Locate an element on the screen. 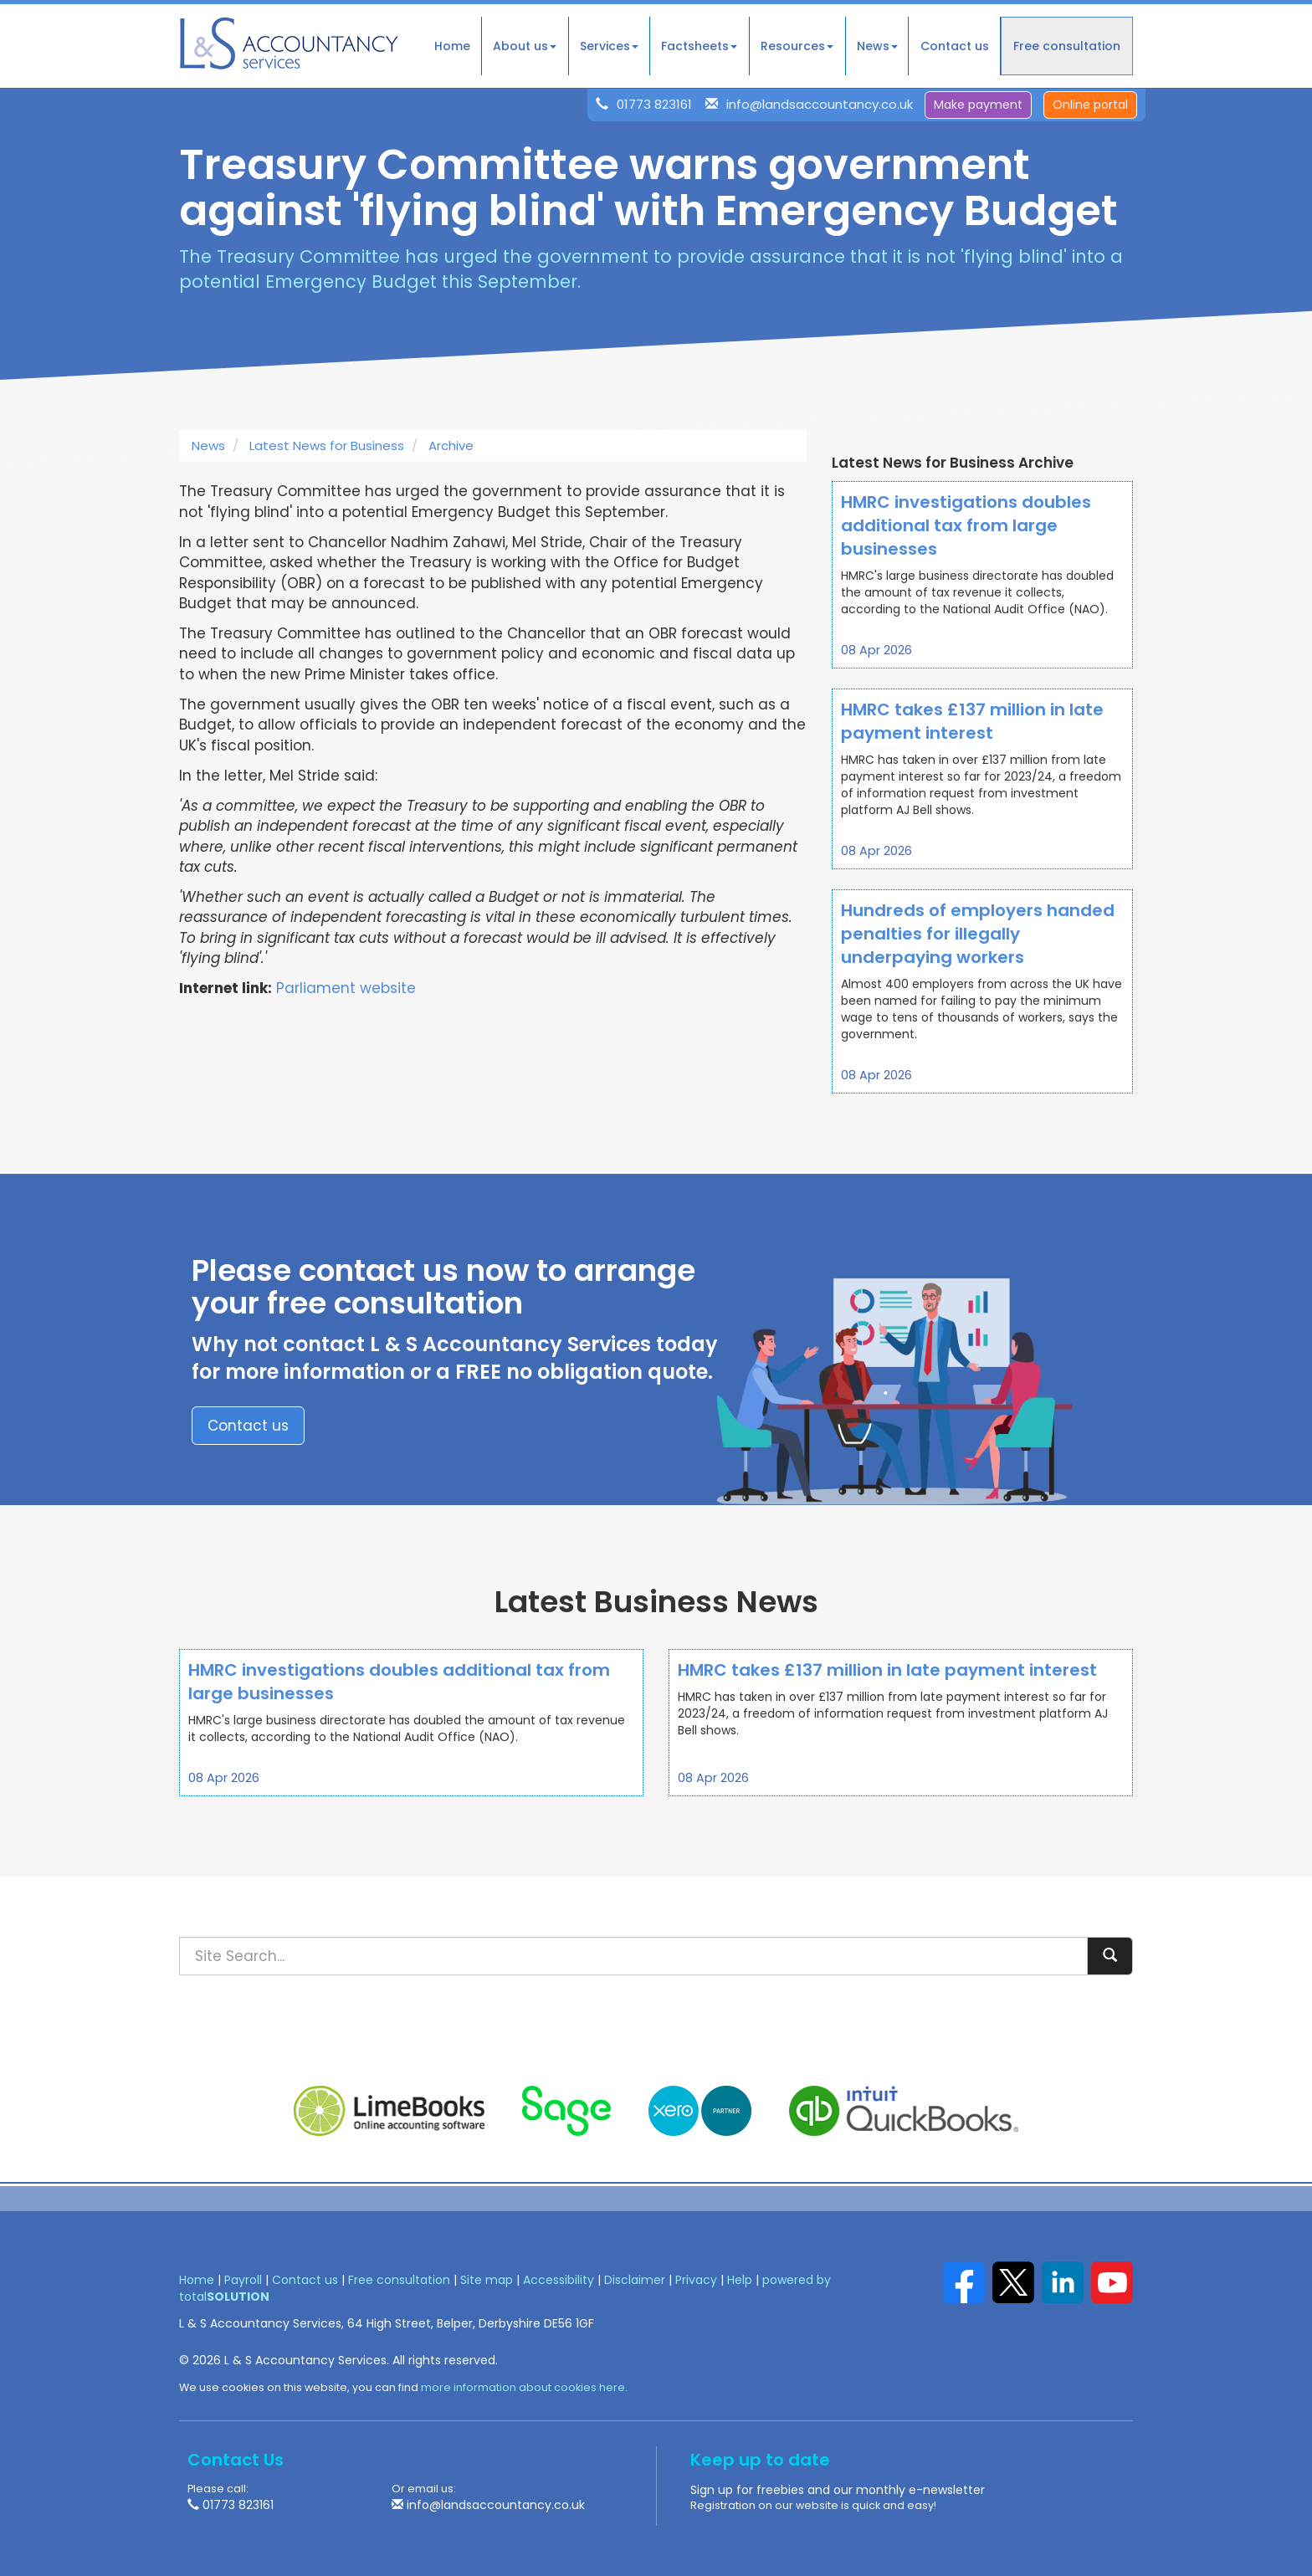 The width and height of the screenshot is (1312, 2576). Make payment is located at coordinates (978, 104).